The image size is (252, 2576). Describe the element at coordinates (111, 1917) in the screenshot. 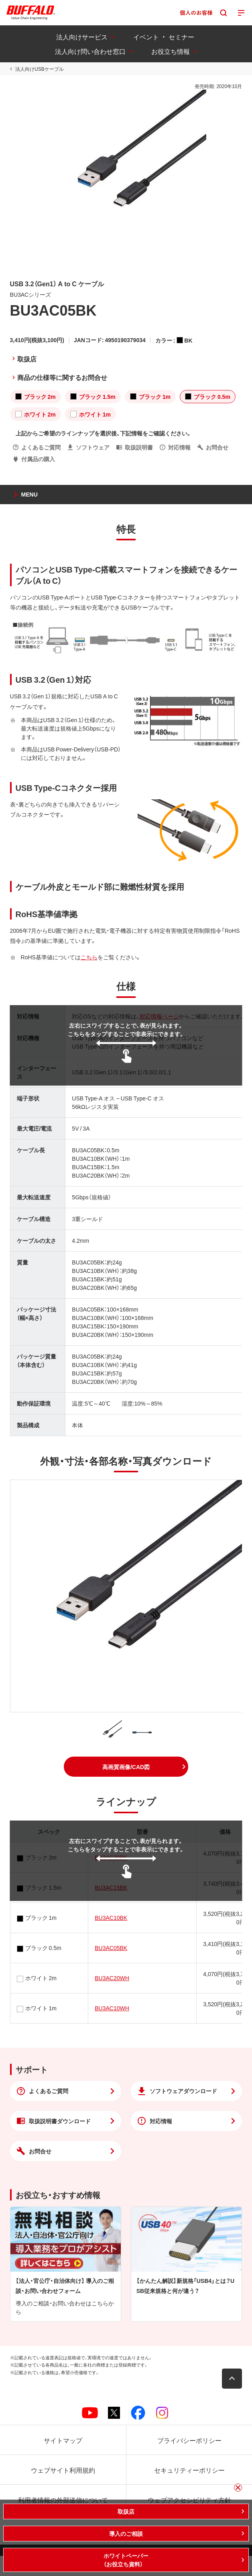

I see `BU3AC10BK` at that location.